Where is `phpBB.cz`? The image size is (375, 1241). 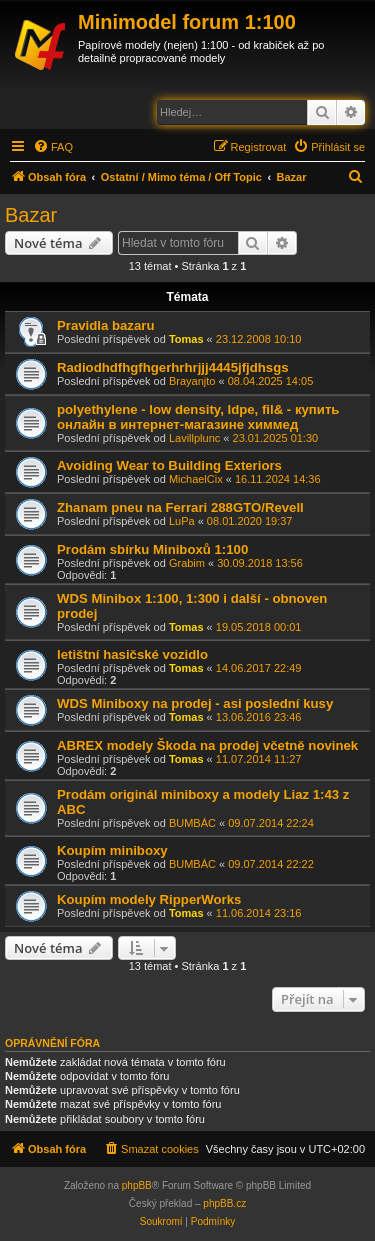 phpBB.cz is located at coordinates (224, 1203).